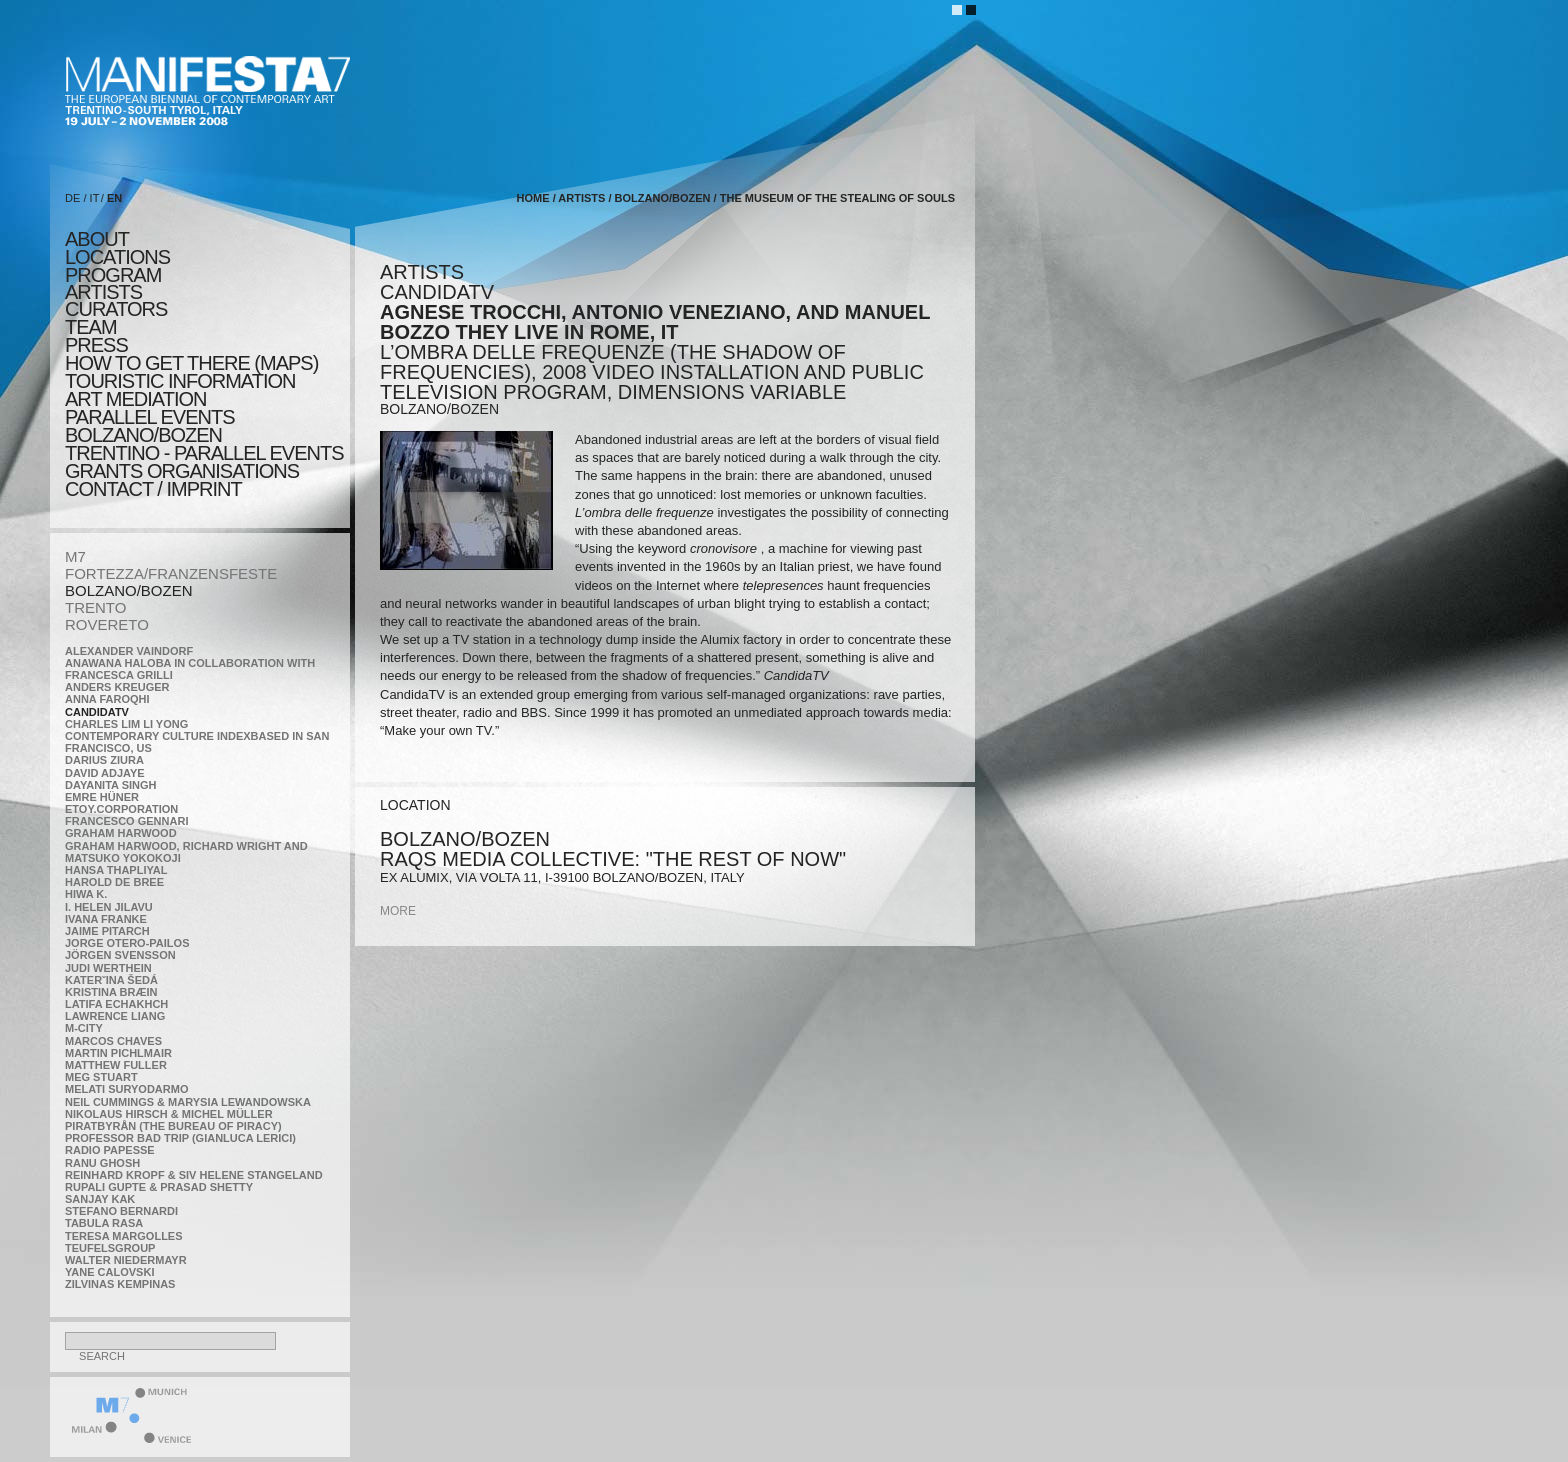 The image size is (1568, 1462). Describe the element at coordinates (86, 894) in the screenshot. I see `Hiwa K.` at that location.